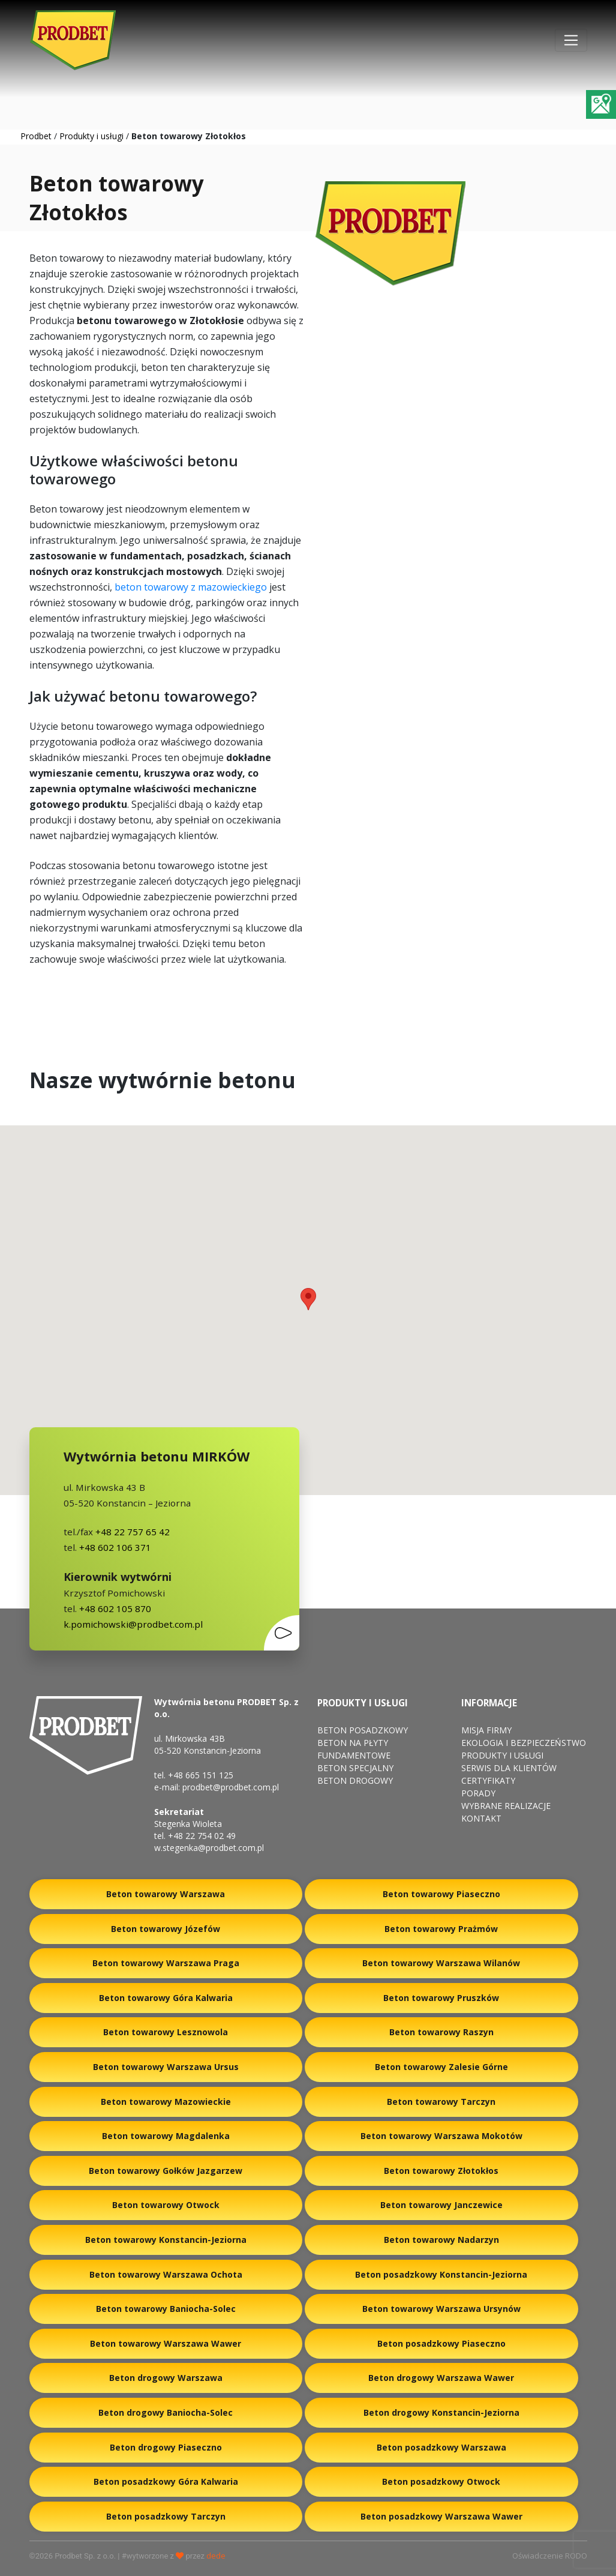 This screenshot has height=2576, width=616. I want to click on [button], so click(308, 1299).